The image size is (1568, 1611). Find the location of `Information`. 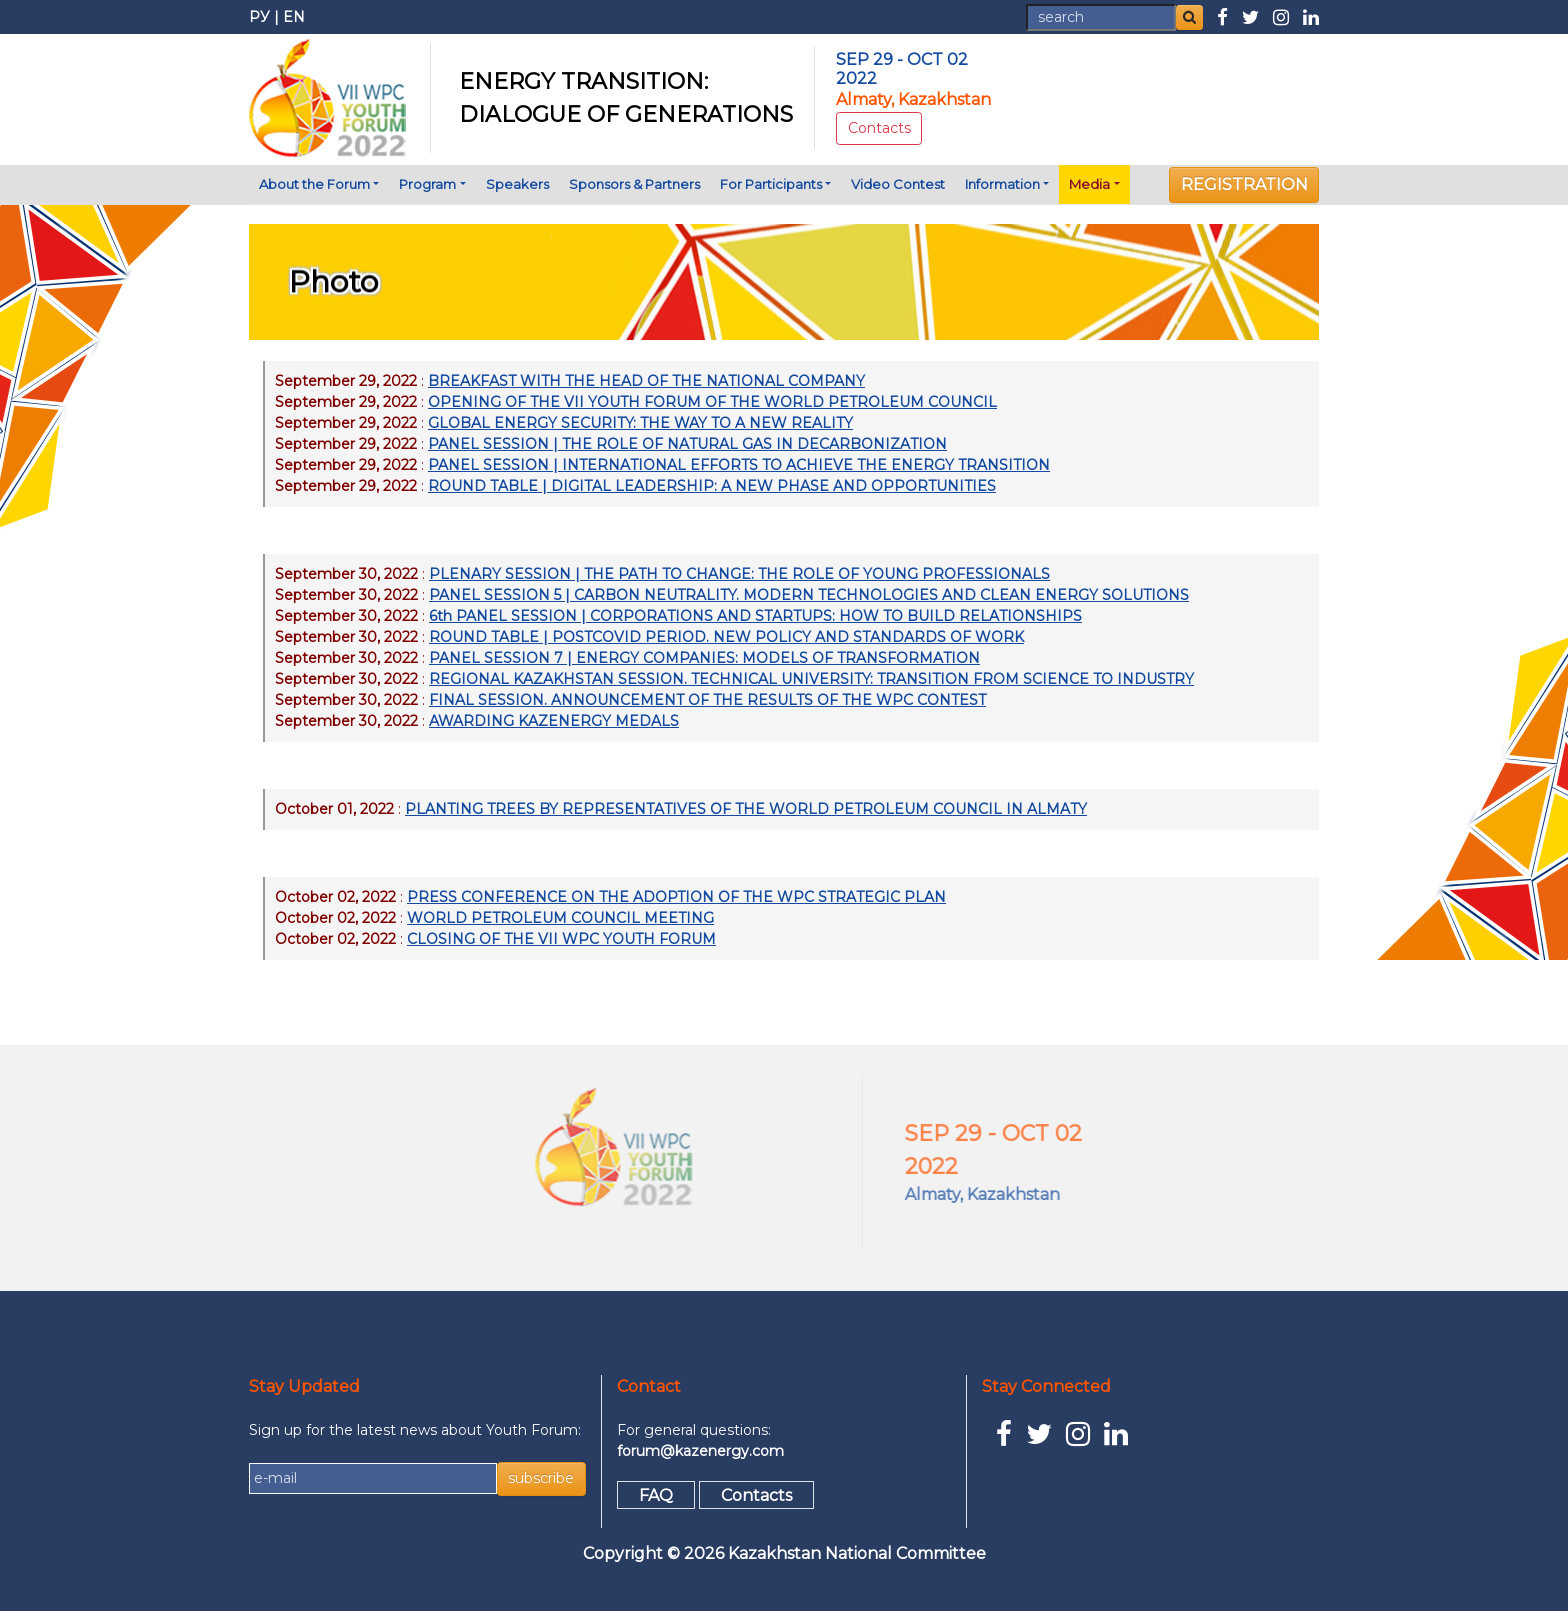

Information is located at coordinates (1002, 184).